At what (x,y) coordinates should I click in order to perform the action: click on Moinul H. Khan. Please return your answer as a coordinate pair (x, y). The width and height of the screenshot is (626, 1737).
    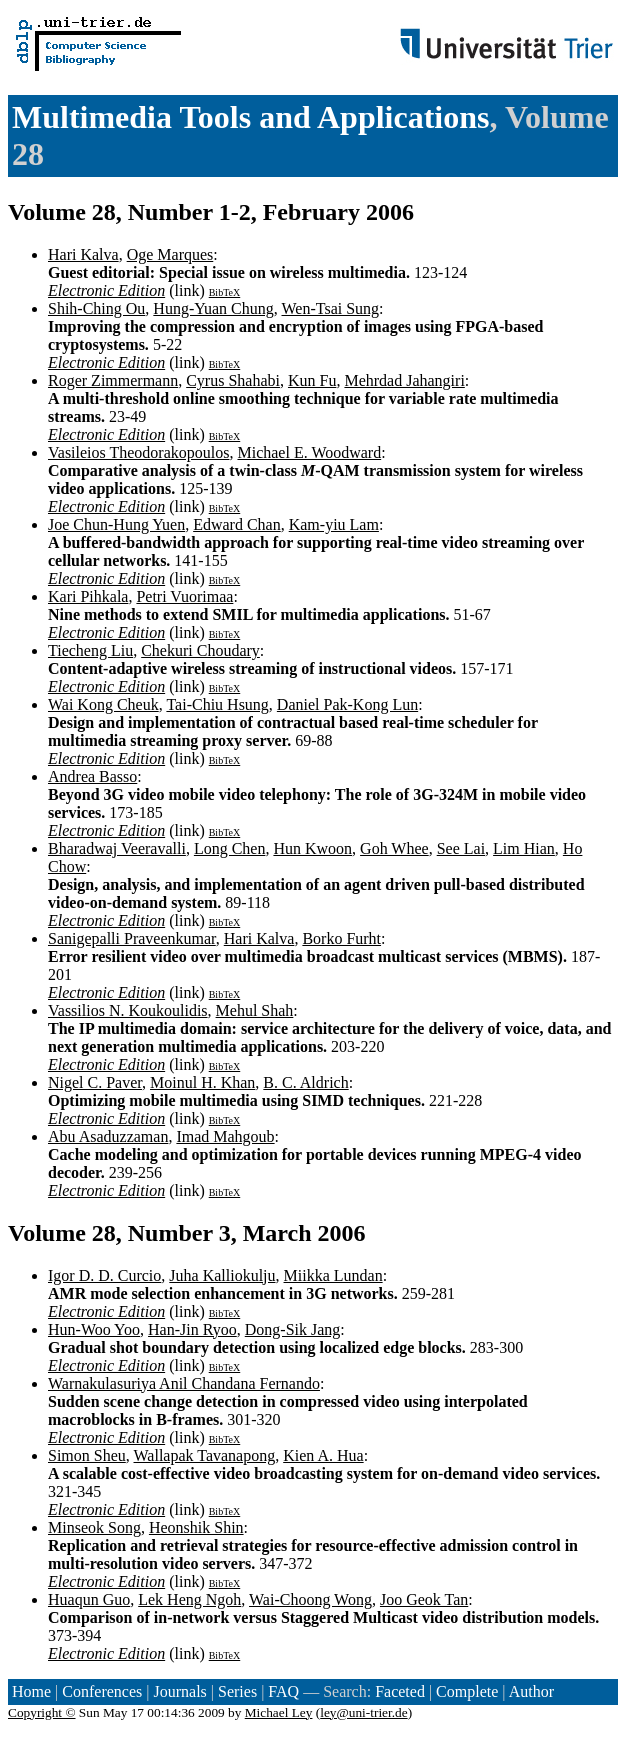
    Looking at the image, I should click on (202, 1082).